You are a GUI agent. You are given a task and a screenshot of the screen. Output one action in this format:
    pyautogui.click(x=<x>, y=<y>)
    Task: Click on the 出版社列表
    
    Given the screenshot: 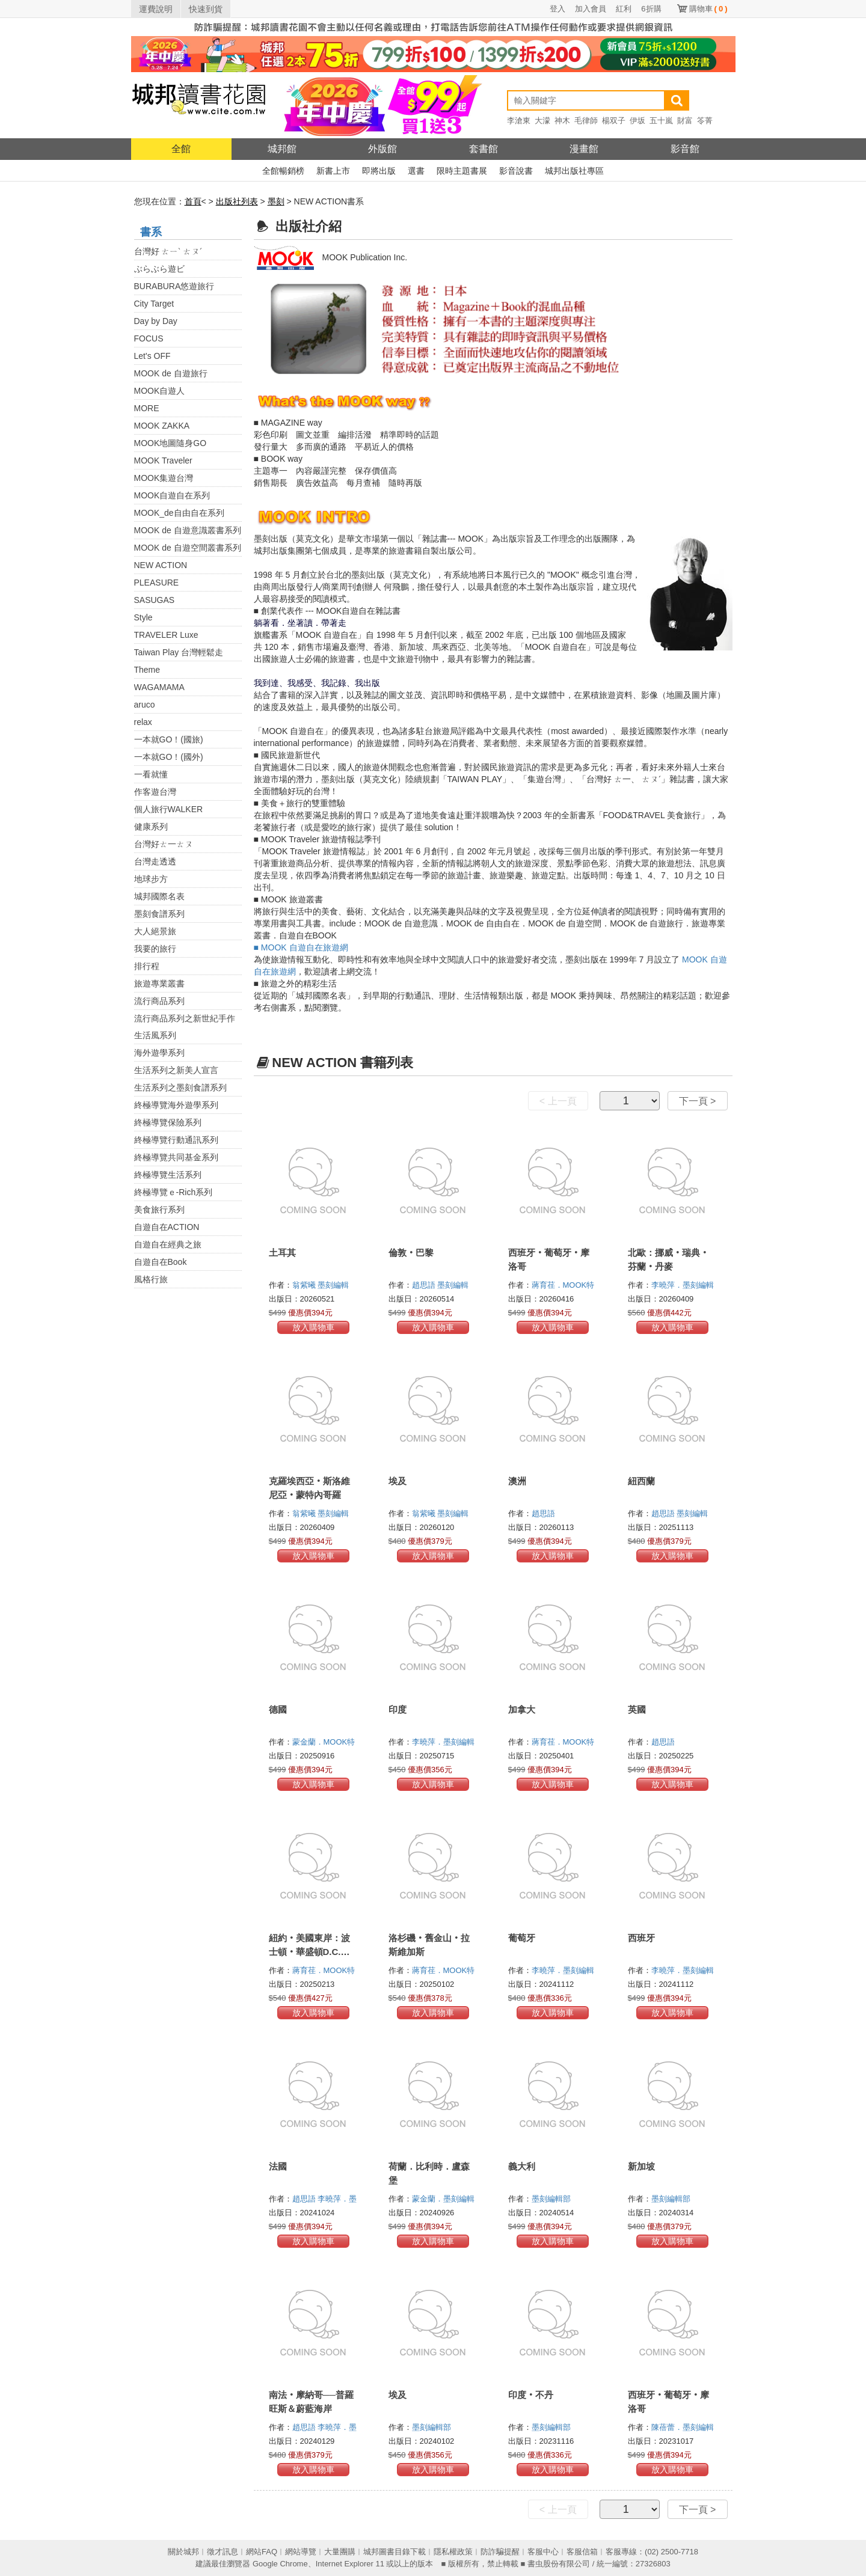 What is the action you would take?
    pyautogui.click(x=237, y=201)
    